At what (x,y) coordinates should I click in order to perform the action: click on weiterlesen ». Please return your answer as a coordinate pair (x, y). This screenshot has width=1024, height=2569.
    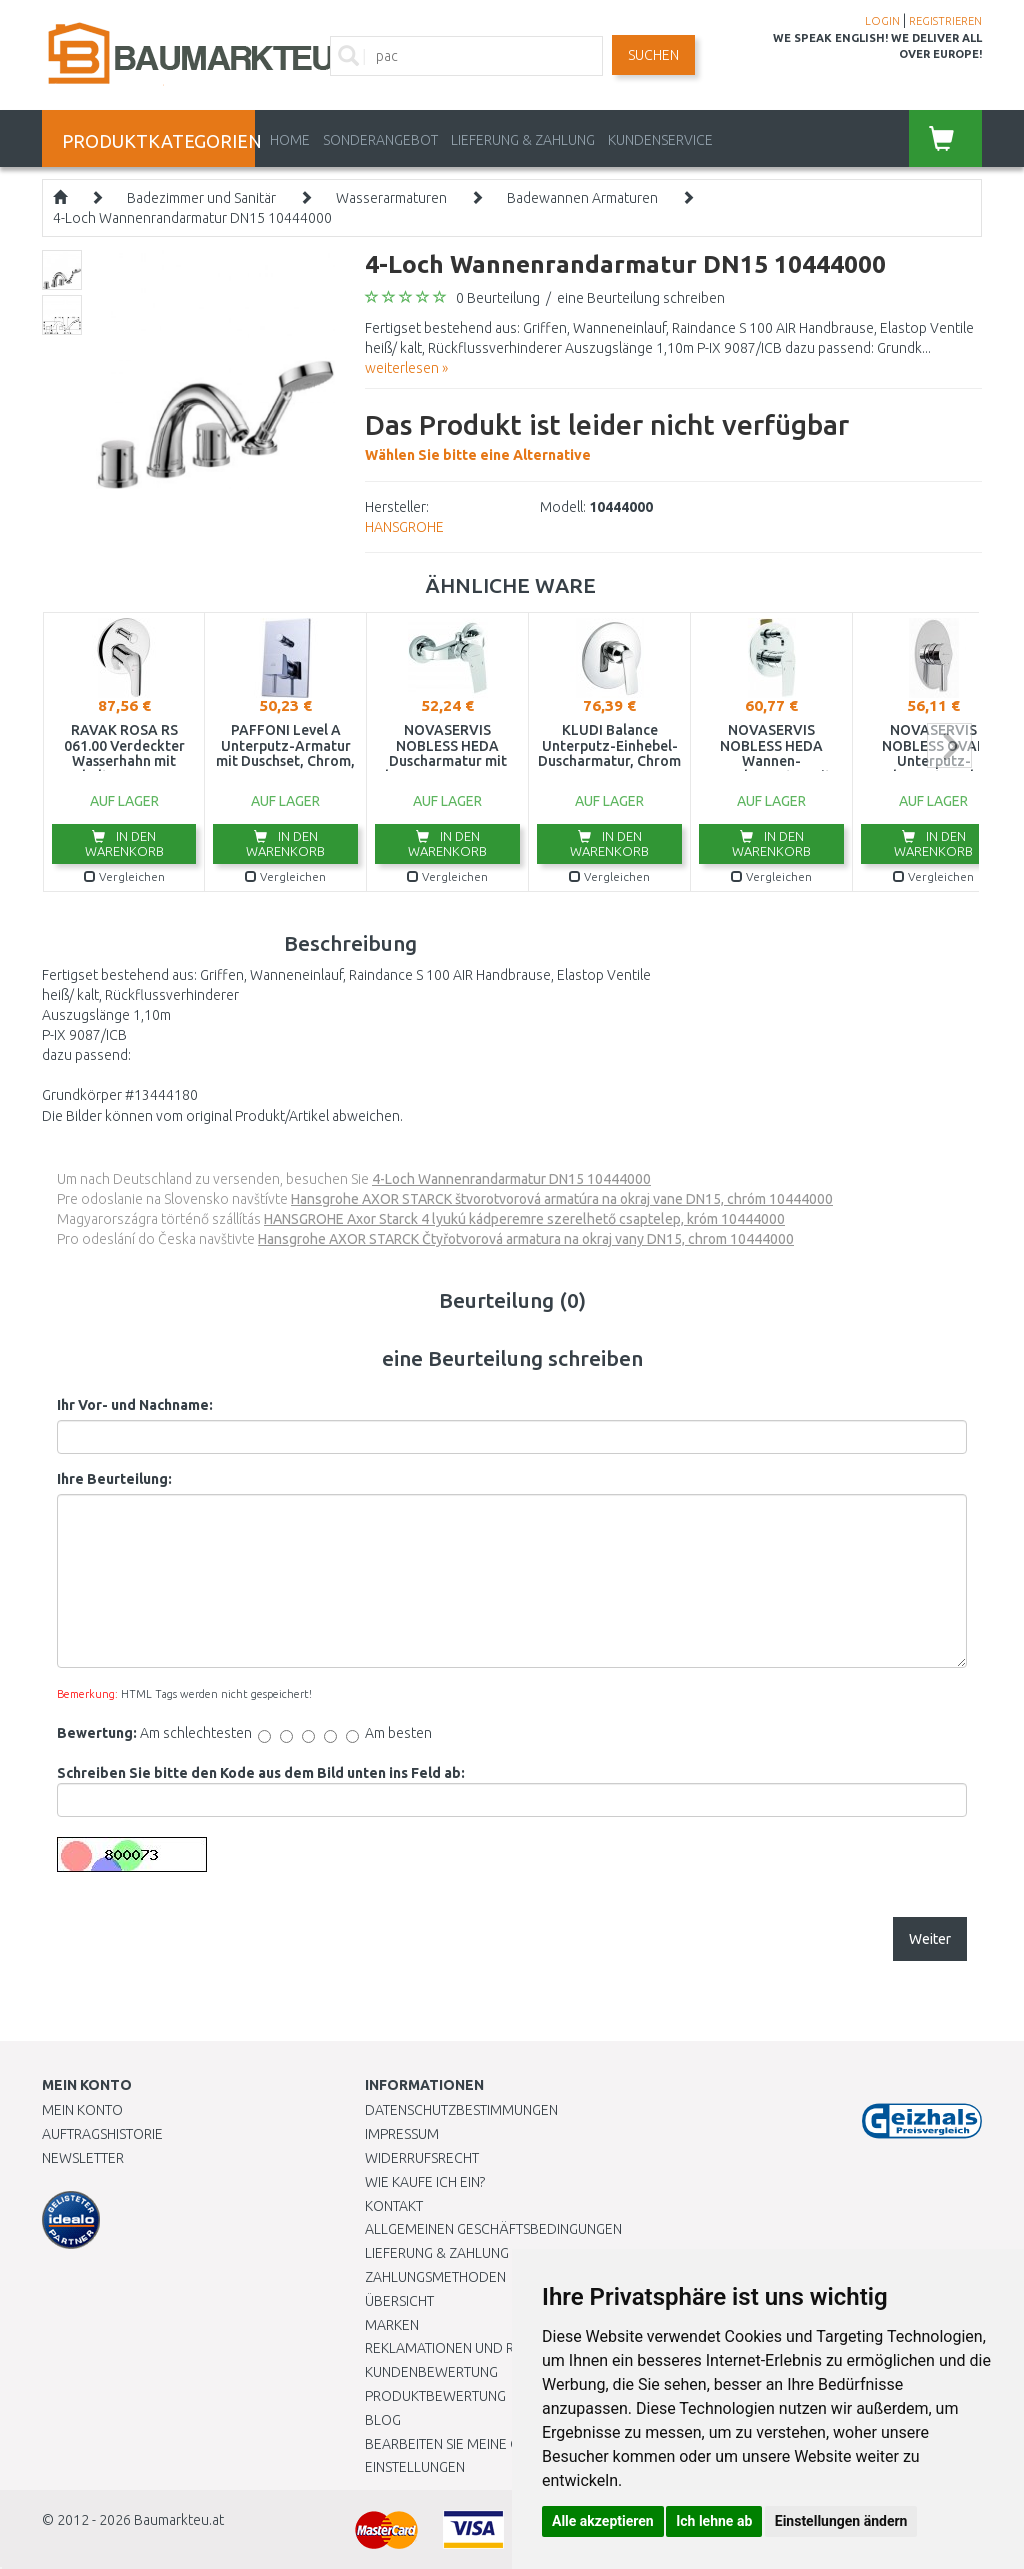
    Looking at the image, I should click on (406, 368).